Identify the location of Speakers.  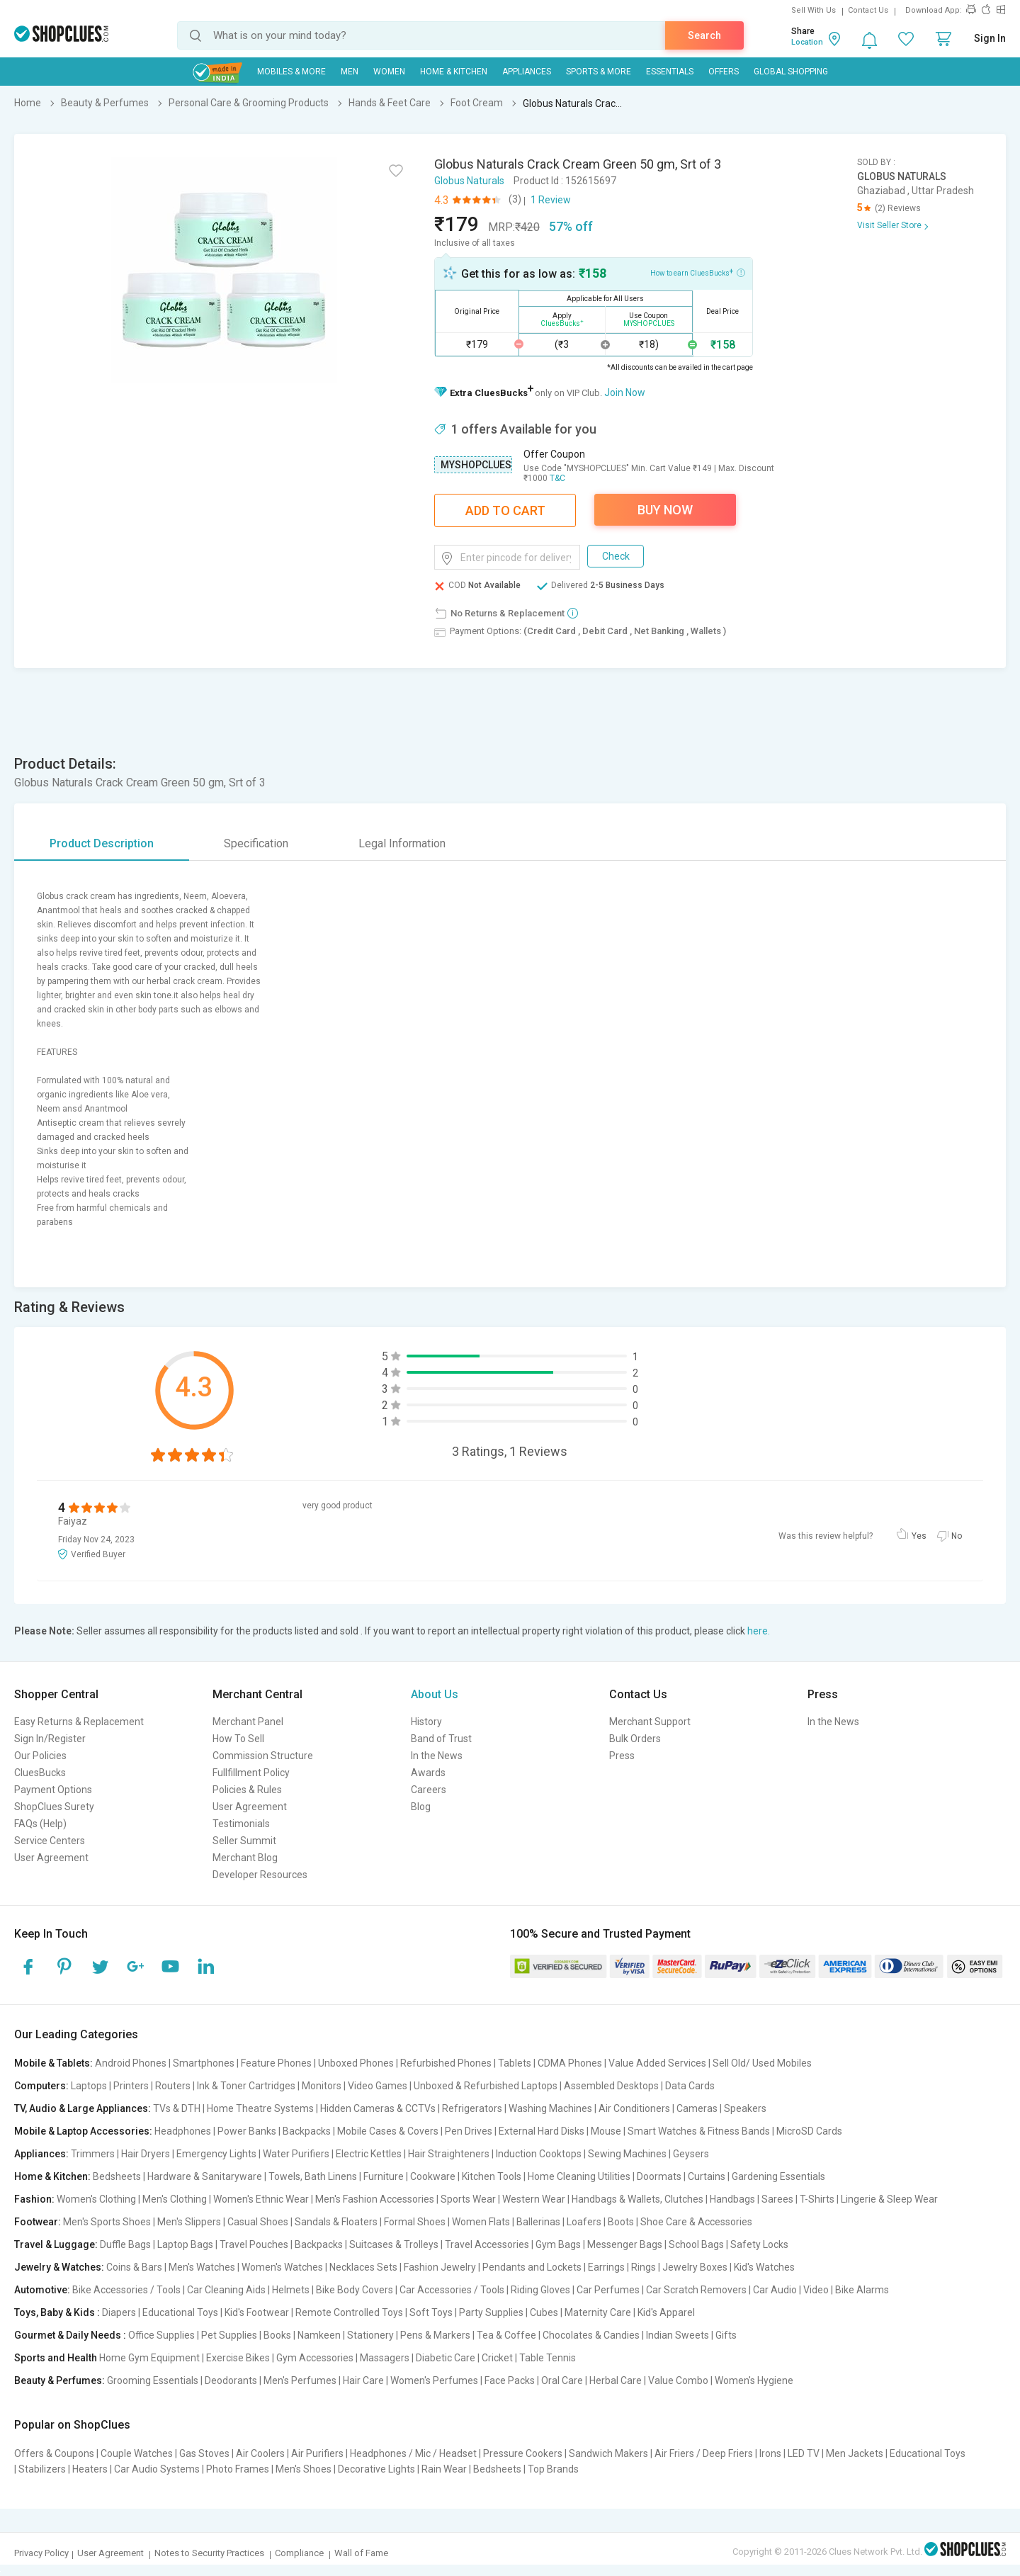
(745, 2108).